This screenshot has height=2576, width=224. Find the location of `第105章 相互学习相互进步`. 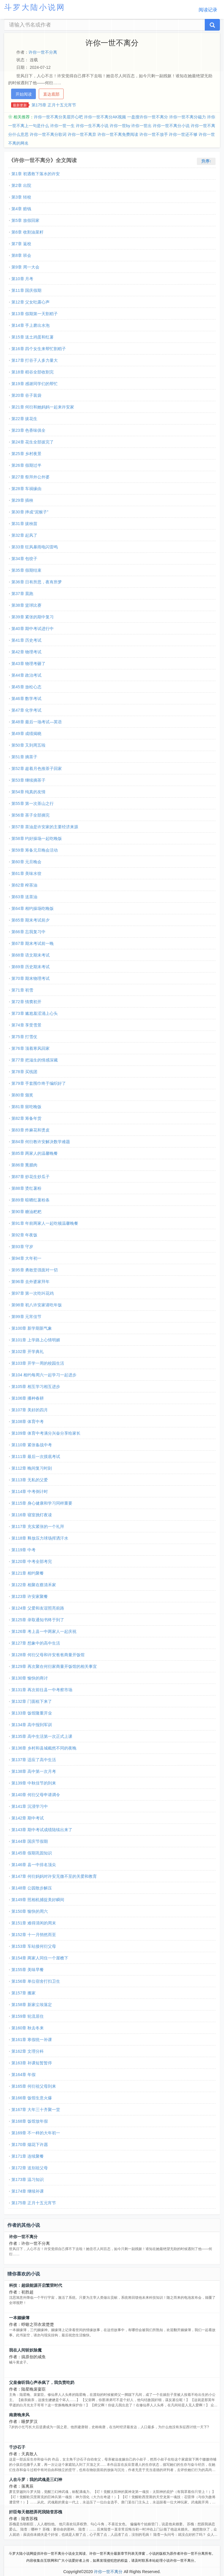

第105章 相互学习相互进步 is located at coordinates (35, 1386).